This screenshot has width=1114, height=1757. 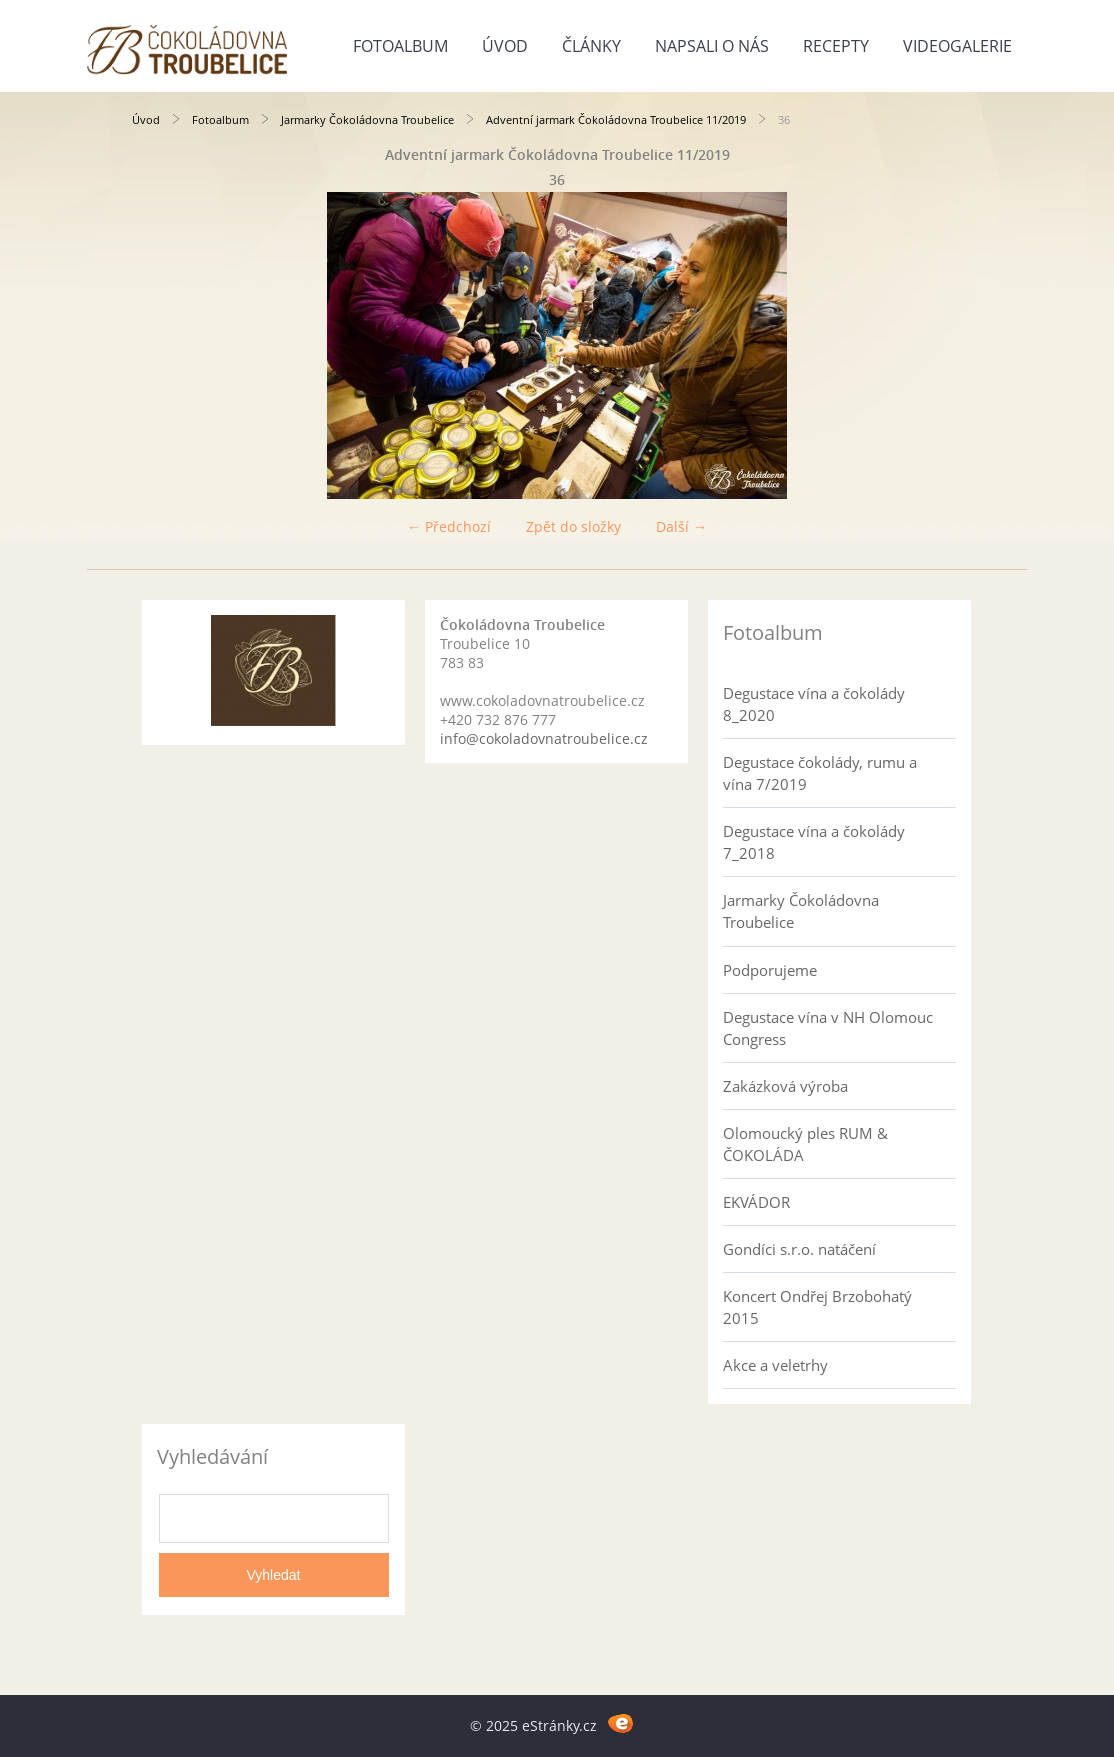 I want to click on Podporujeme, so click(x=770, y=970).